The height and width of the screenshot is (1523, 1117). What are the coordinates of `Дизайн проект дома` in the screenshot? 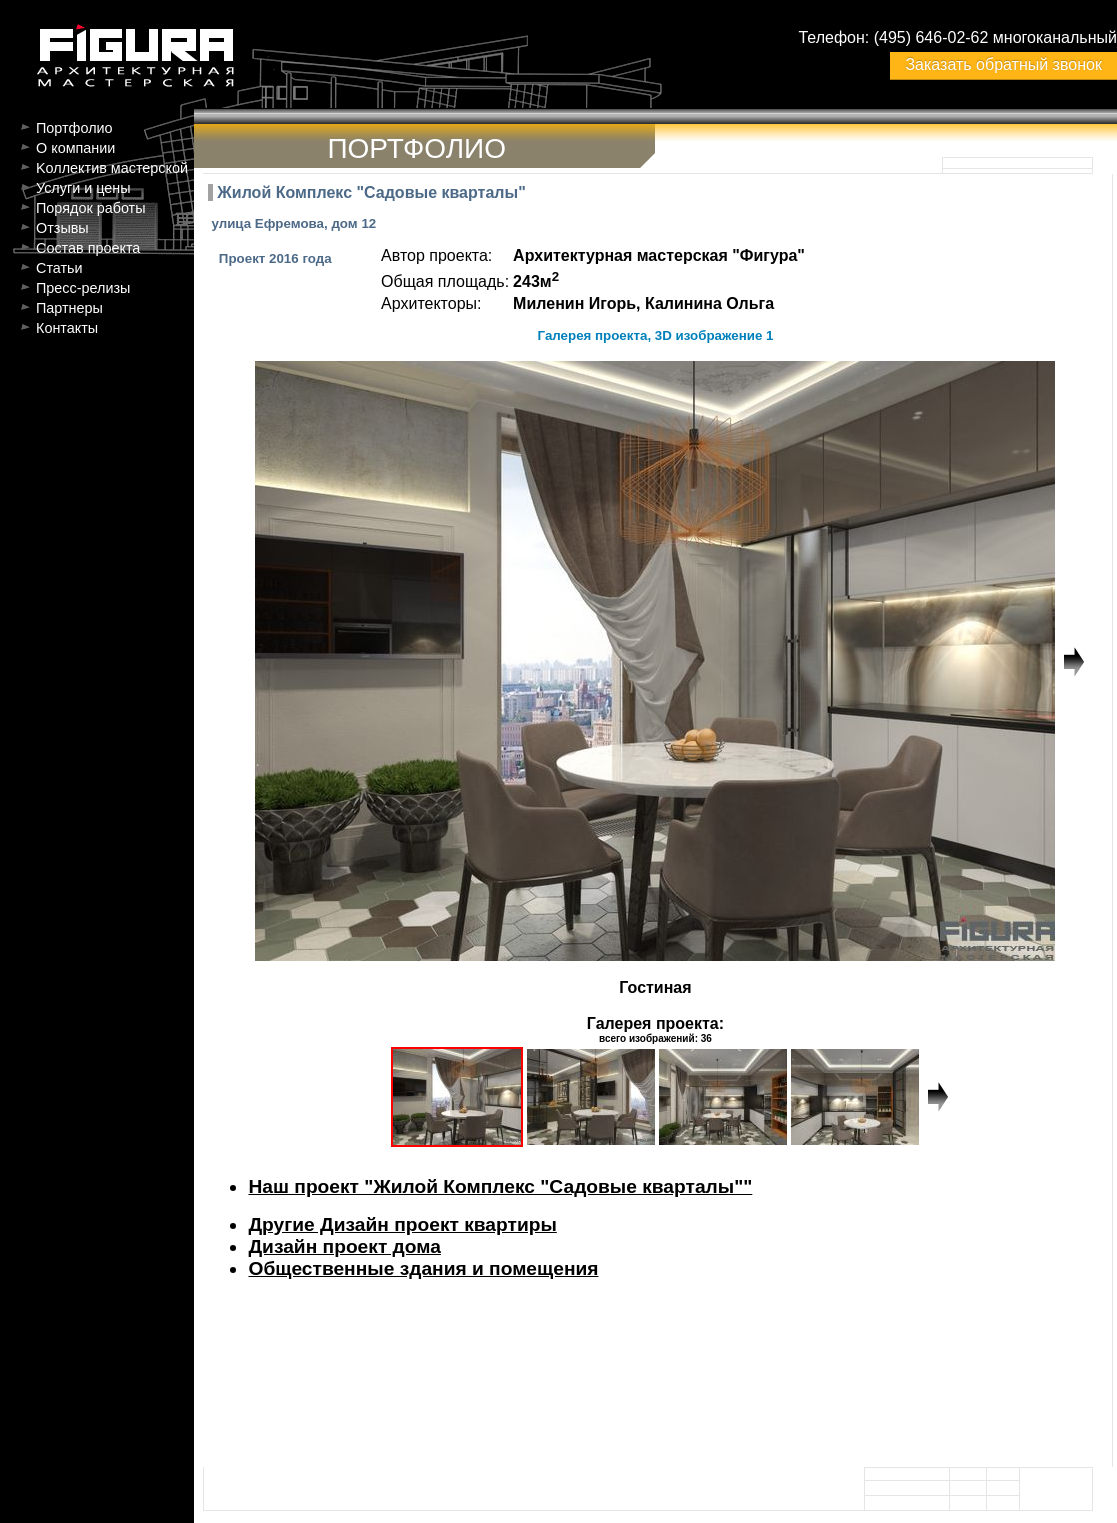 It's located at (344, 1246).